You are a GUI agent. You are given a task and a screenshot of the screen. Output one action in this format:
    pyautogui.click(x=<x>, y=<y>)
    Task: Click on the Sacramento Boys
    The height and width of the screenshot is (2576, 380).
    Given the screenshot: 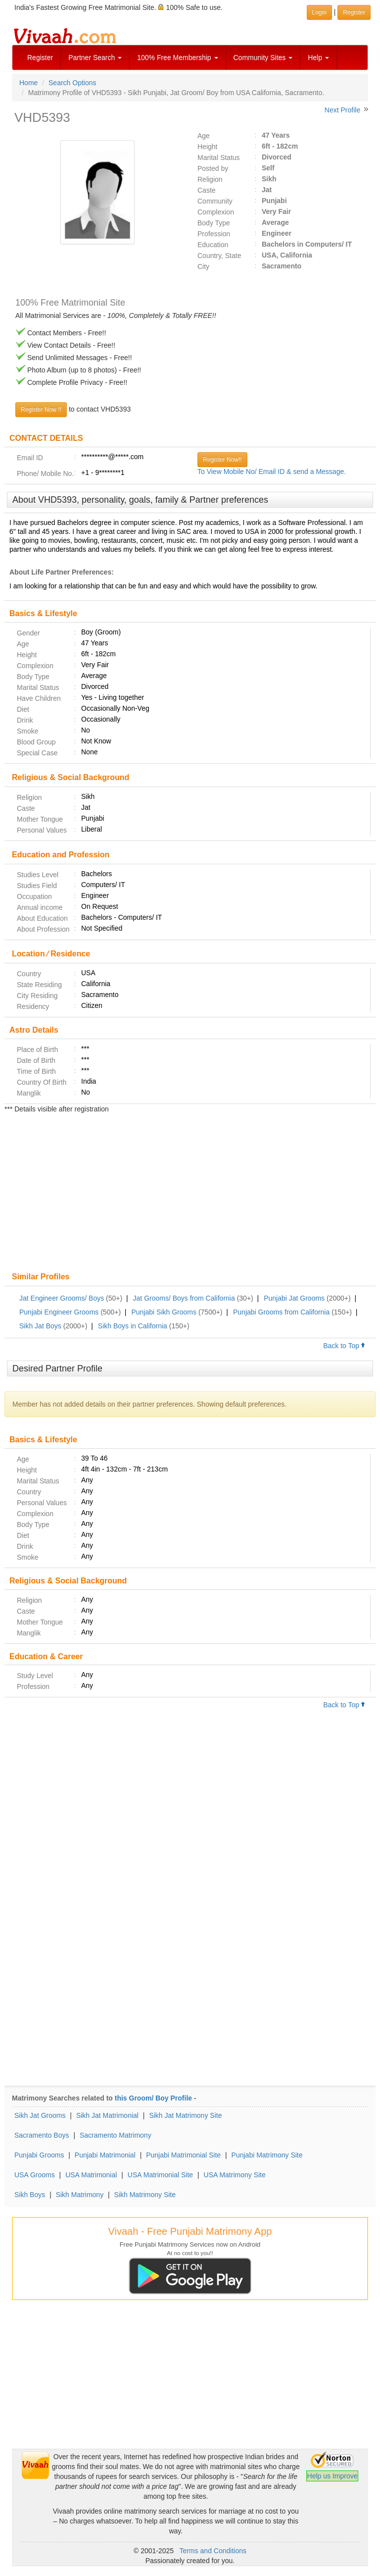 What is the action you would take?
    pyautogui.click(x=41, y=2135)
    